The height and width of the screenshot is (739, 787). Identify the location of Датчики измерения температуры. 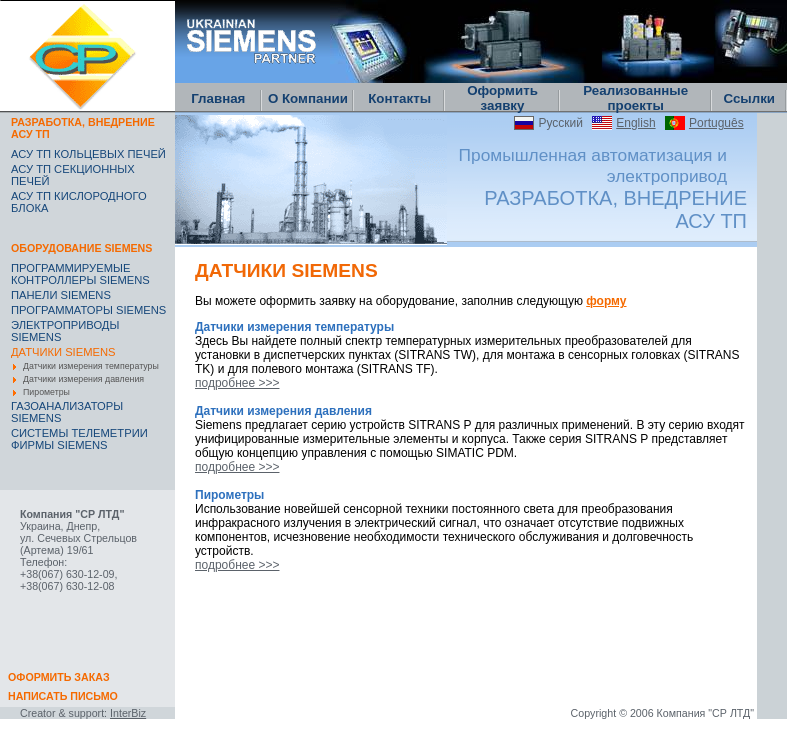
(91, 366).